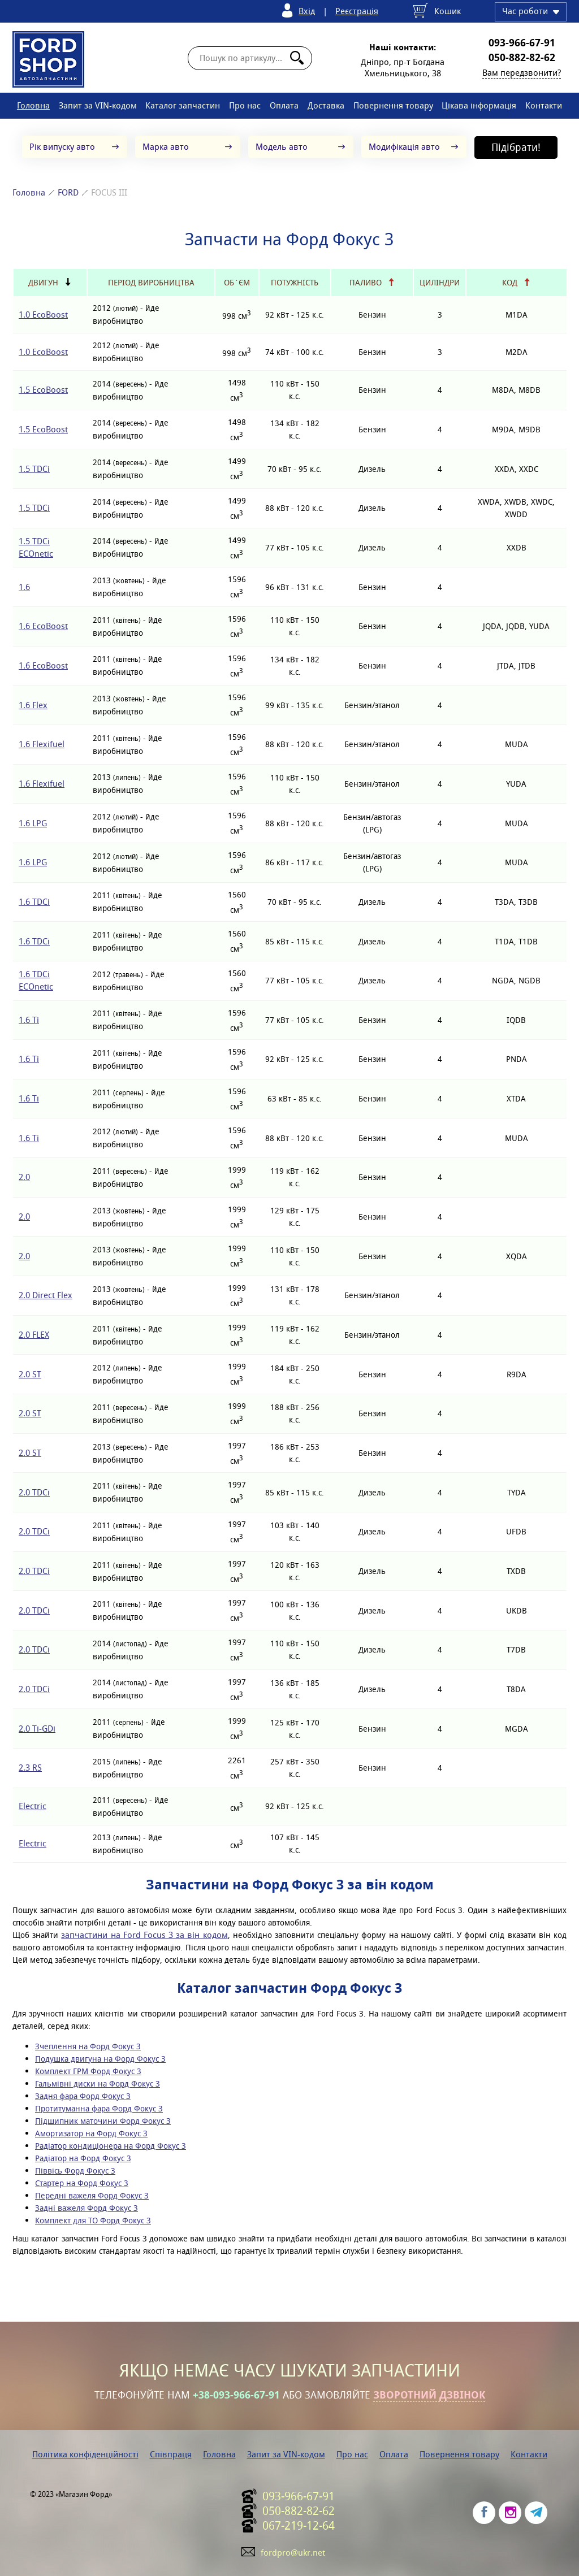 This screenshot has width=579, height=2576. What do you see at coordinates (245, 105) in the screenshot?
I see `Про нас` at bounding box center [245, 105].